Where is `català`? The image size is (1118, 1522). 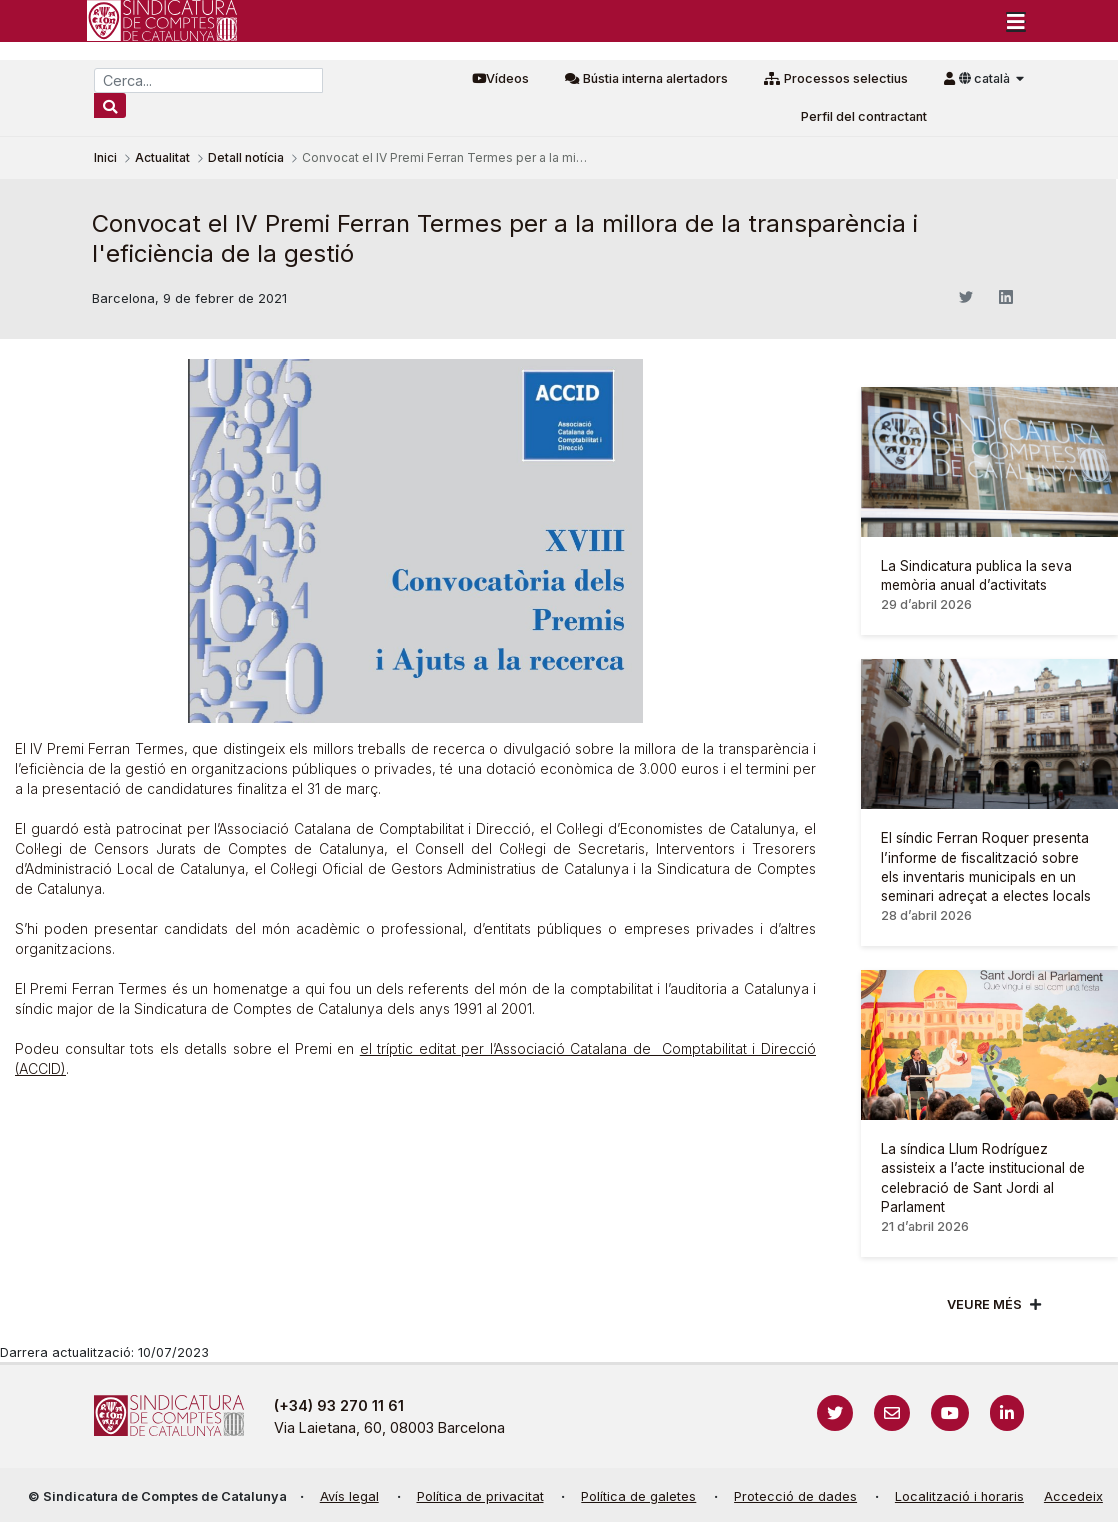
català is located at coordinates (986, 78).